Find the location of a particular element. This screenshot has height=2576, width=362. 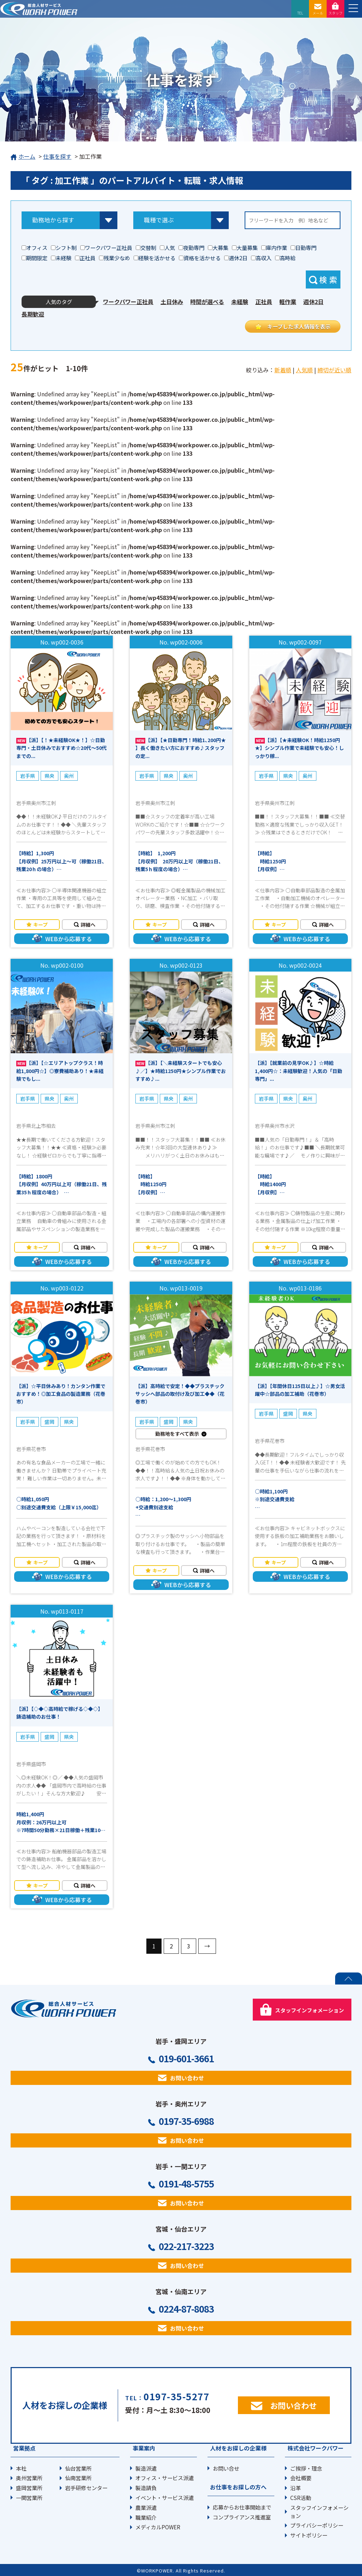

お仕事をお探しの方へ is located at coordinates (238, 2487).